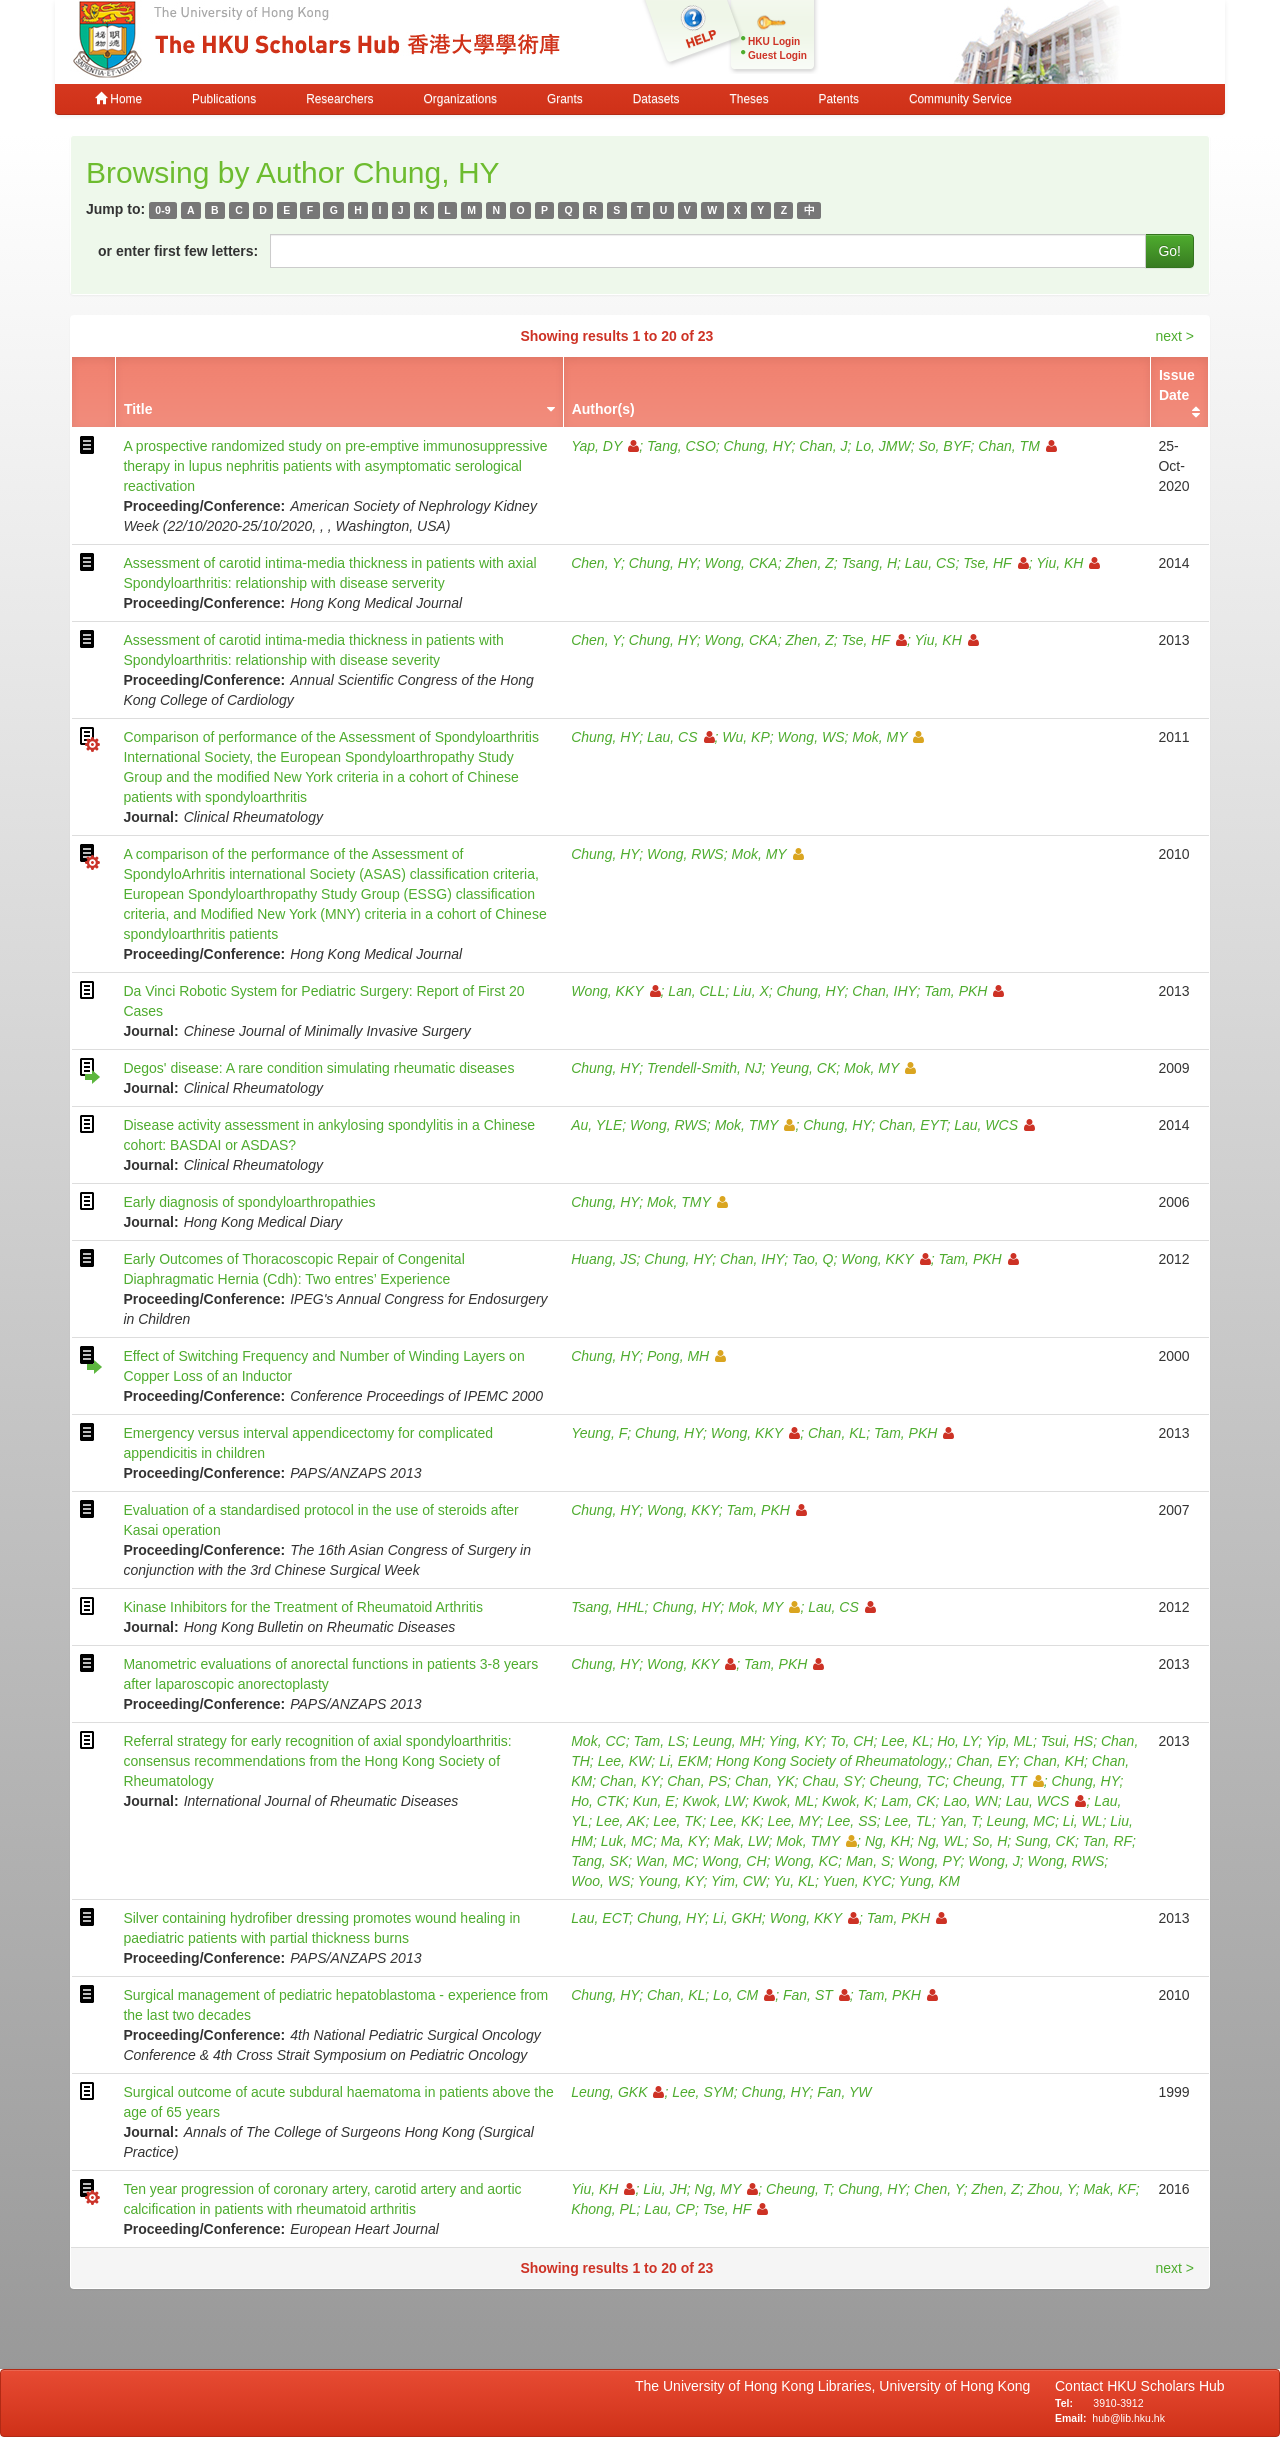 Image resolution: width=1280 pixels, height=2437 pixels. Describe the element at coordinates (249, 1202) in the screenshot. I see `Early diagnosis of spondyloarthropathies` at that location.